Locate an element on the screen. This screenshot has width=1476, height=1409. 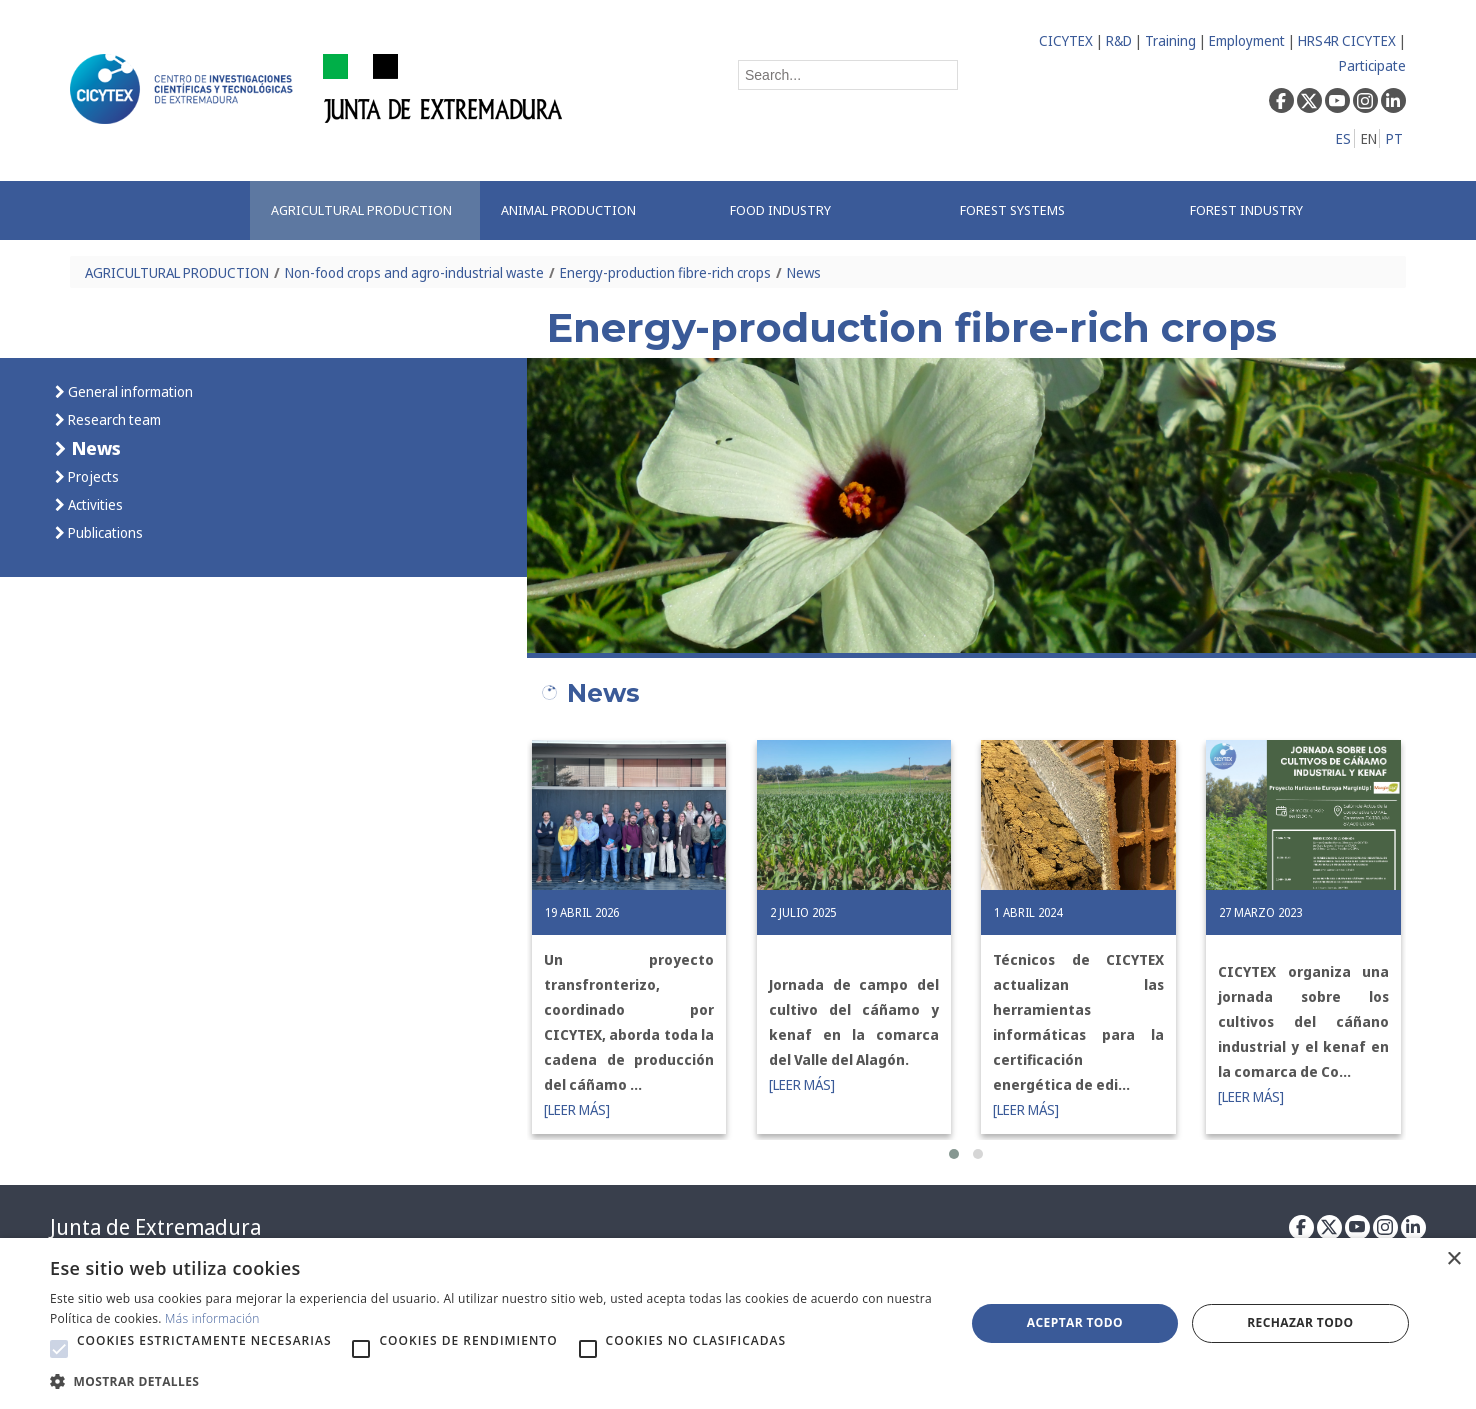
Junta de Extremadura is located at coordinates (155, 1227).